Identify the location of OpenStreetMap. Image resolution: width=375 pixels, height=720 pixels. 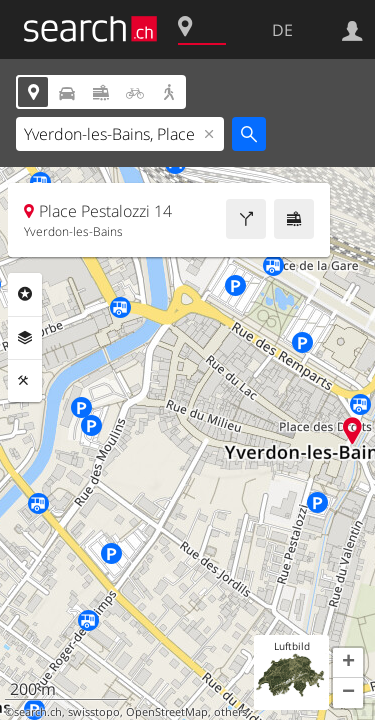
(167, 712).